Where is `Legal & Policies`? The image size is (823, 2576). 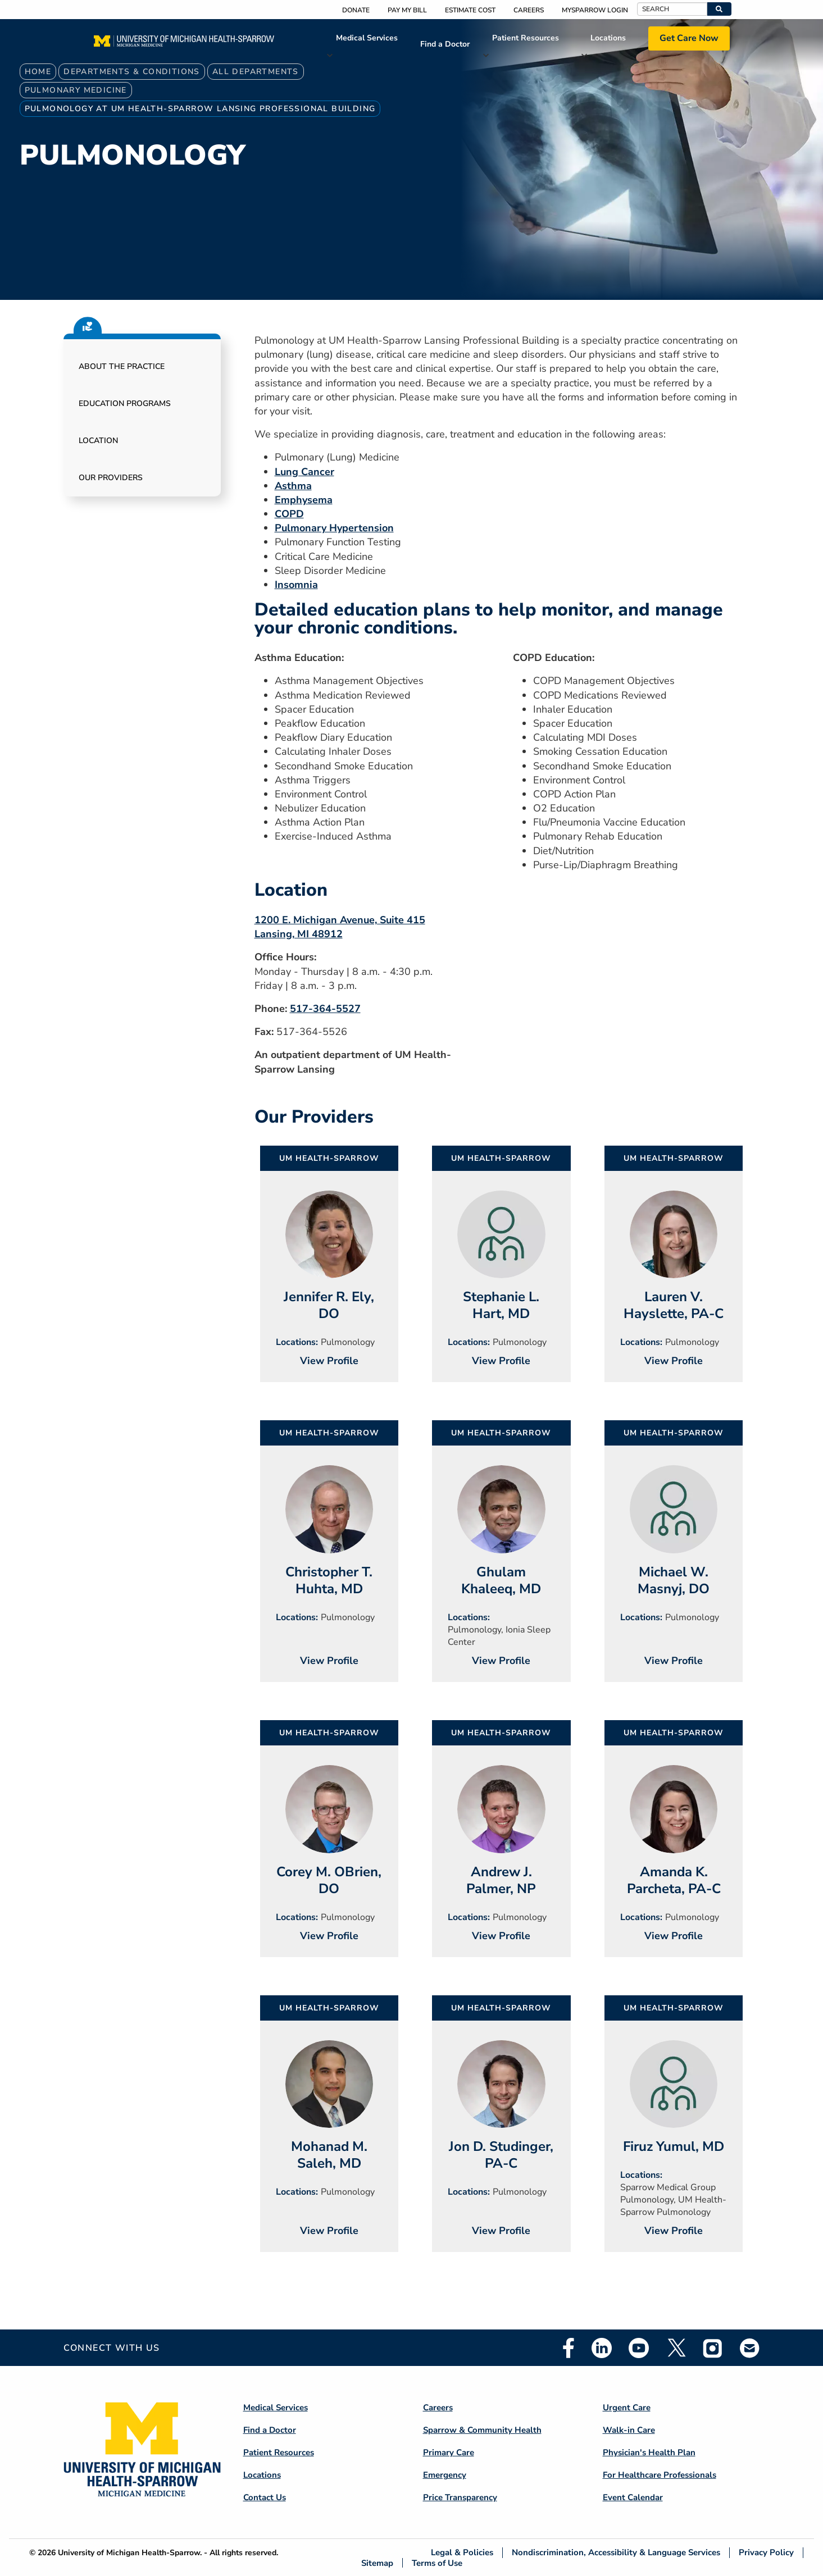
Legal & Policies is located at coordinates (462, 2552).